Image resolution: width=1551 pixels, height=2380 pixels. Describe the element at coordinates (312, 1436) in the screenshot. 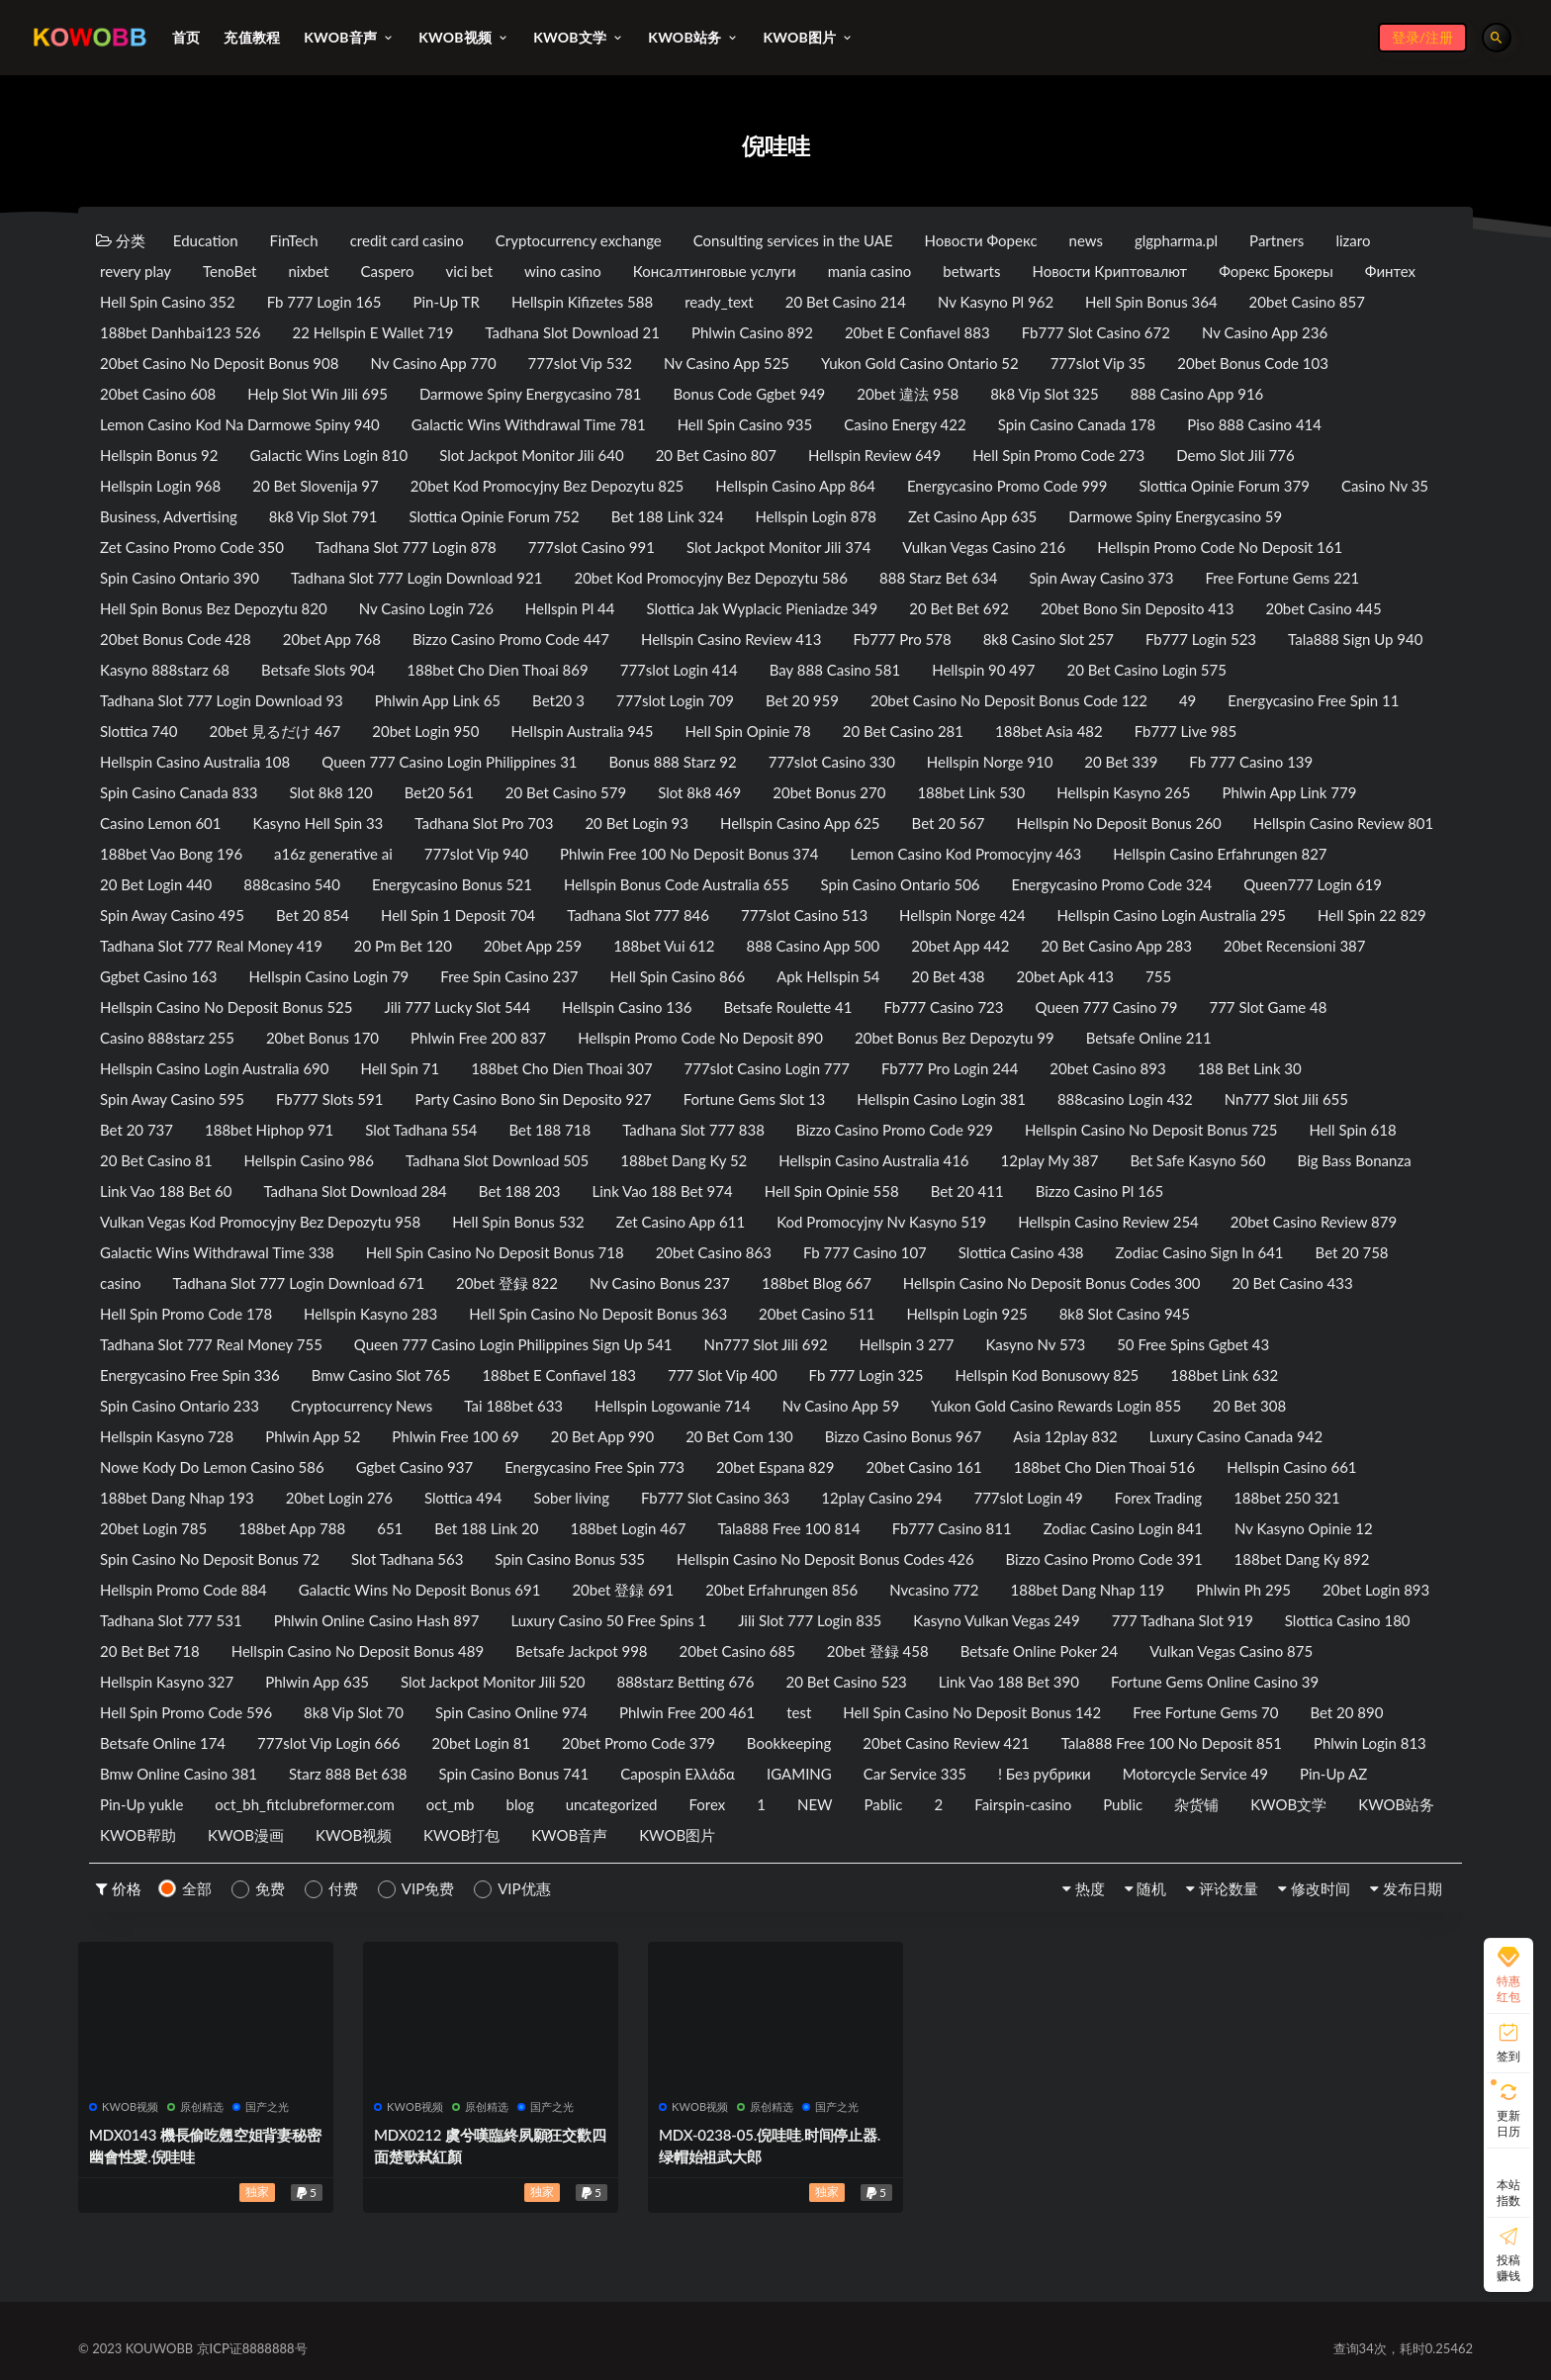

I see `Phlwin App 52` at that location.